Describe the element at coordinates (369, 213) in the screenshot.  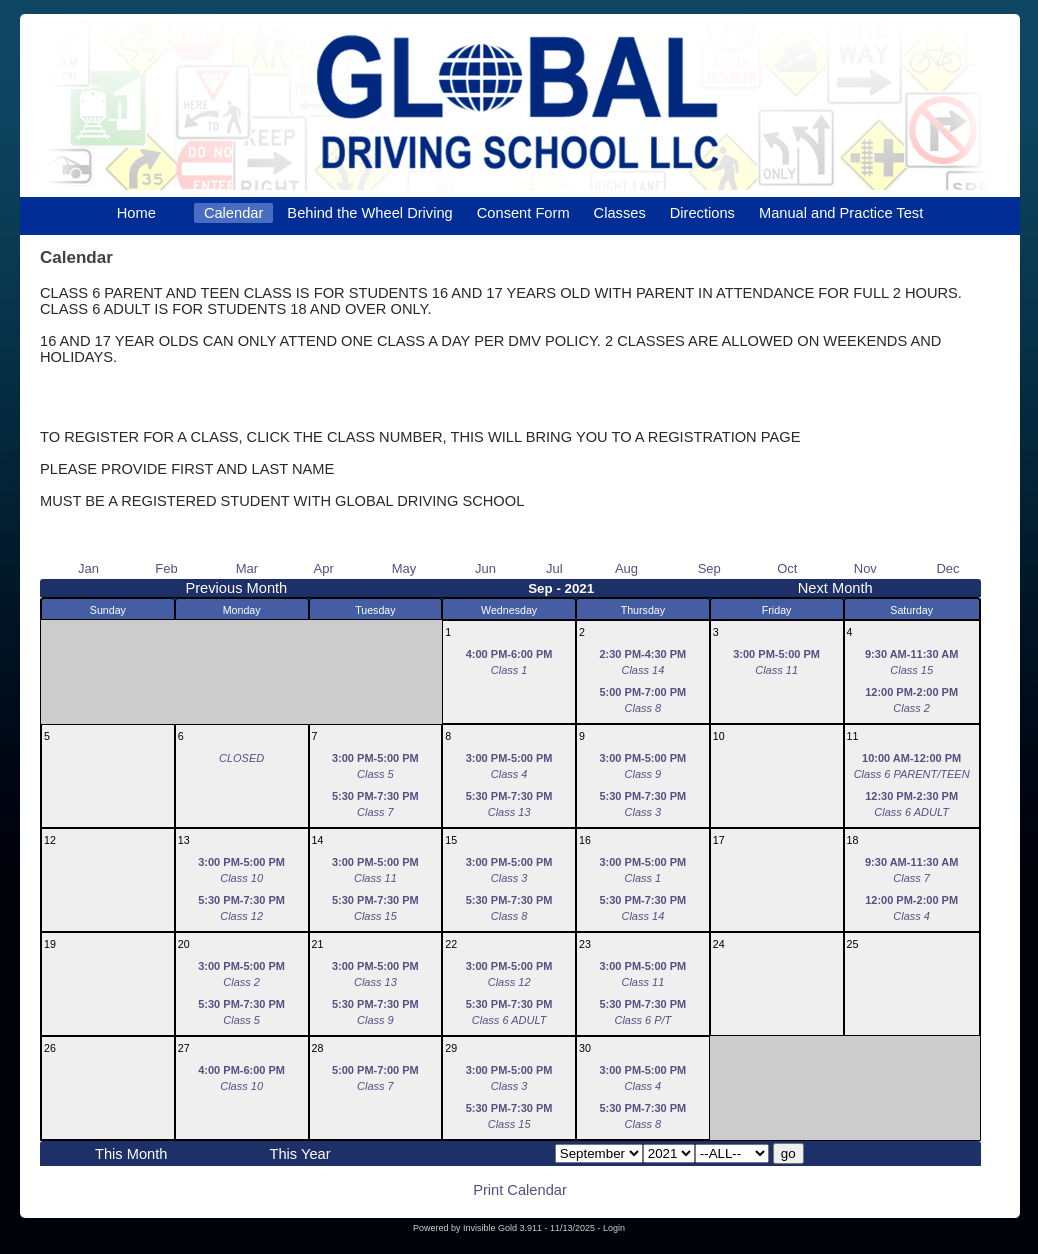
I see `Behind the Wheel Driving` at that location.